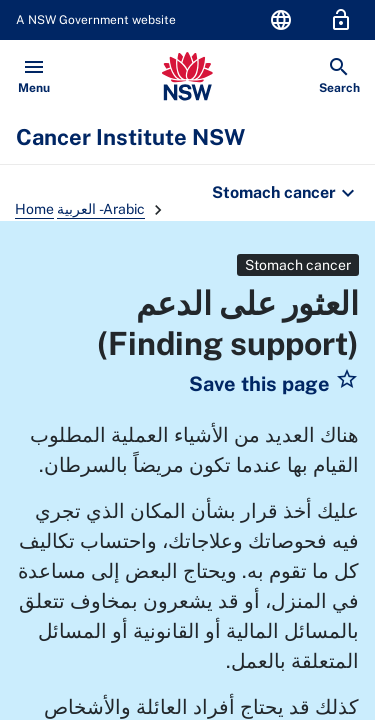 This screenshot has width=375, height=720. What do you see at coordinates (101, 209) in the screenshot?
I see `العربية - Arabic` at bounding box center [101, 209].